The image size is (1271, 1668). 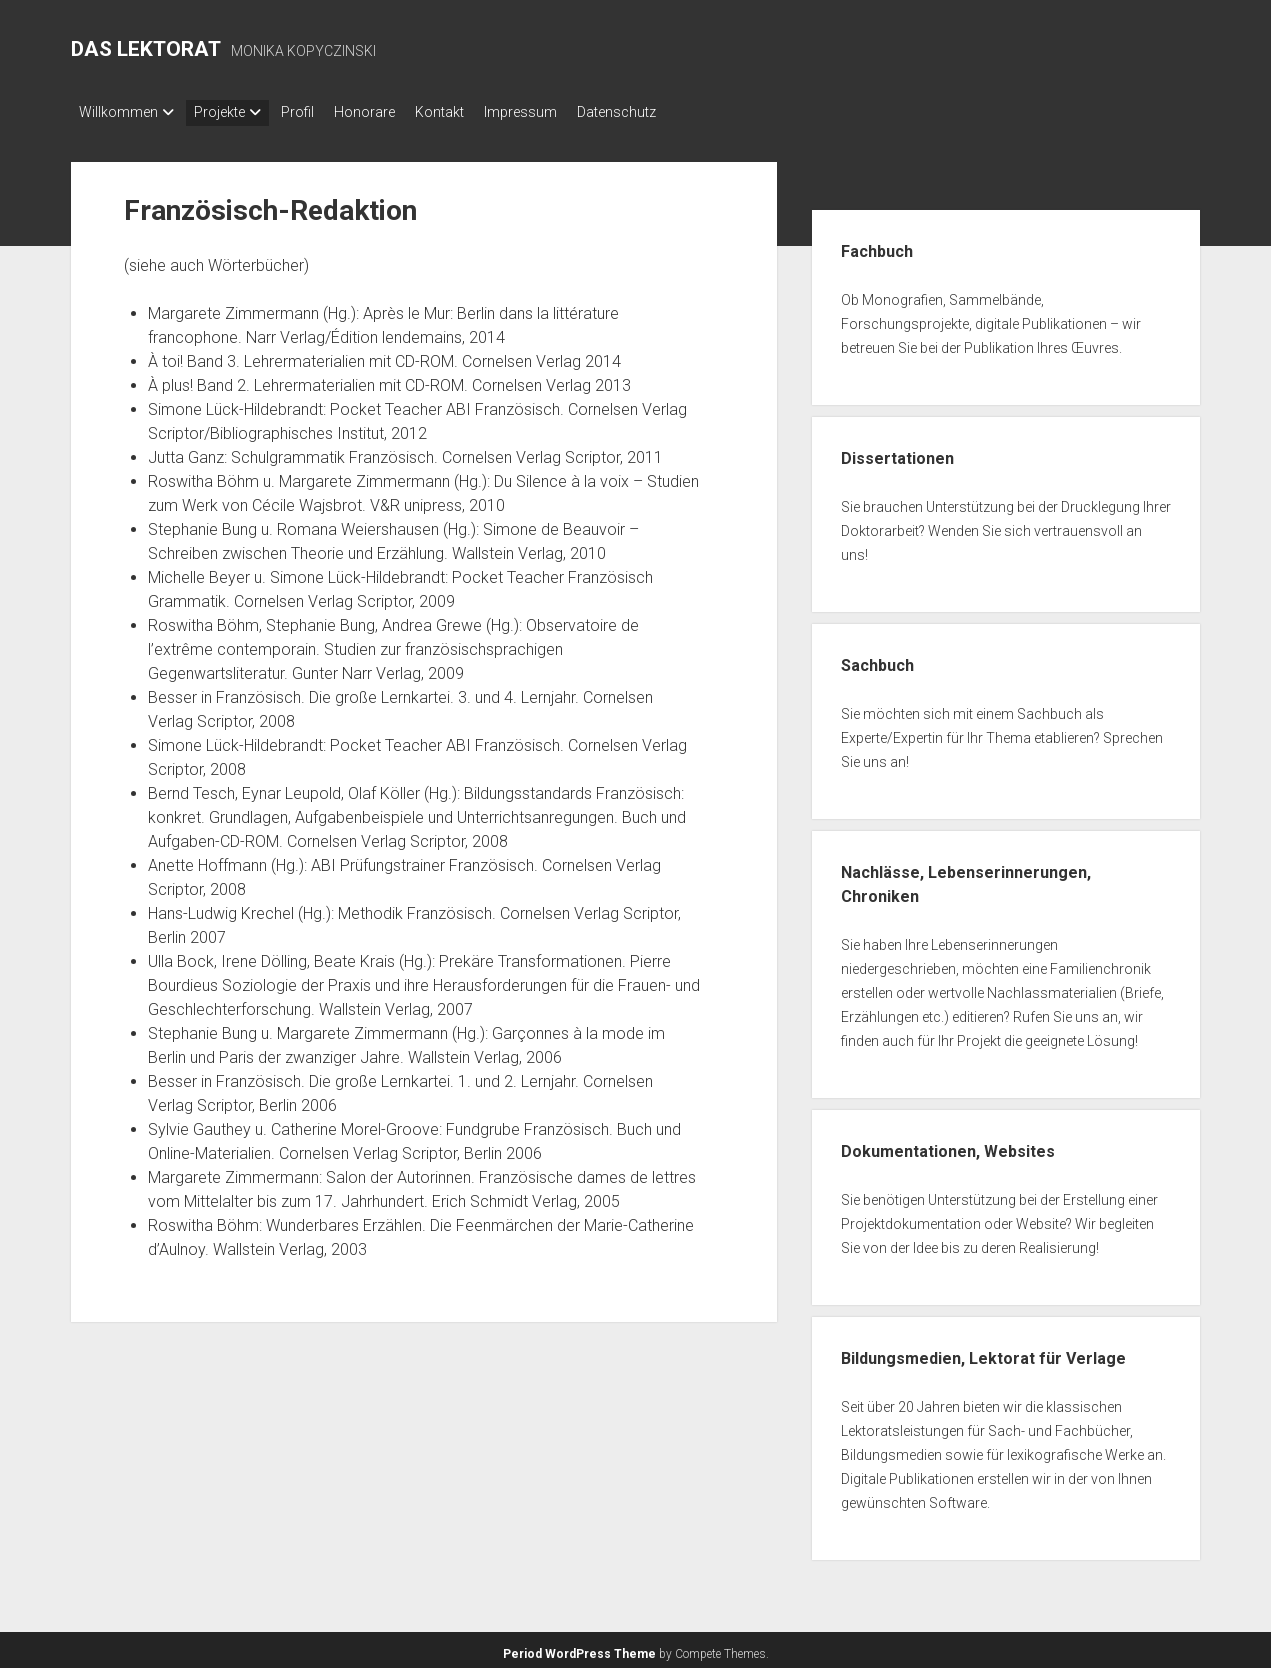 I want to click on Willkommen, so click(x=118, y=112).